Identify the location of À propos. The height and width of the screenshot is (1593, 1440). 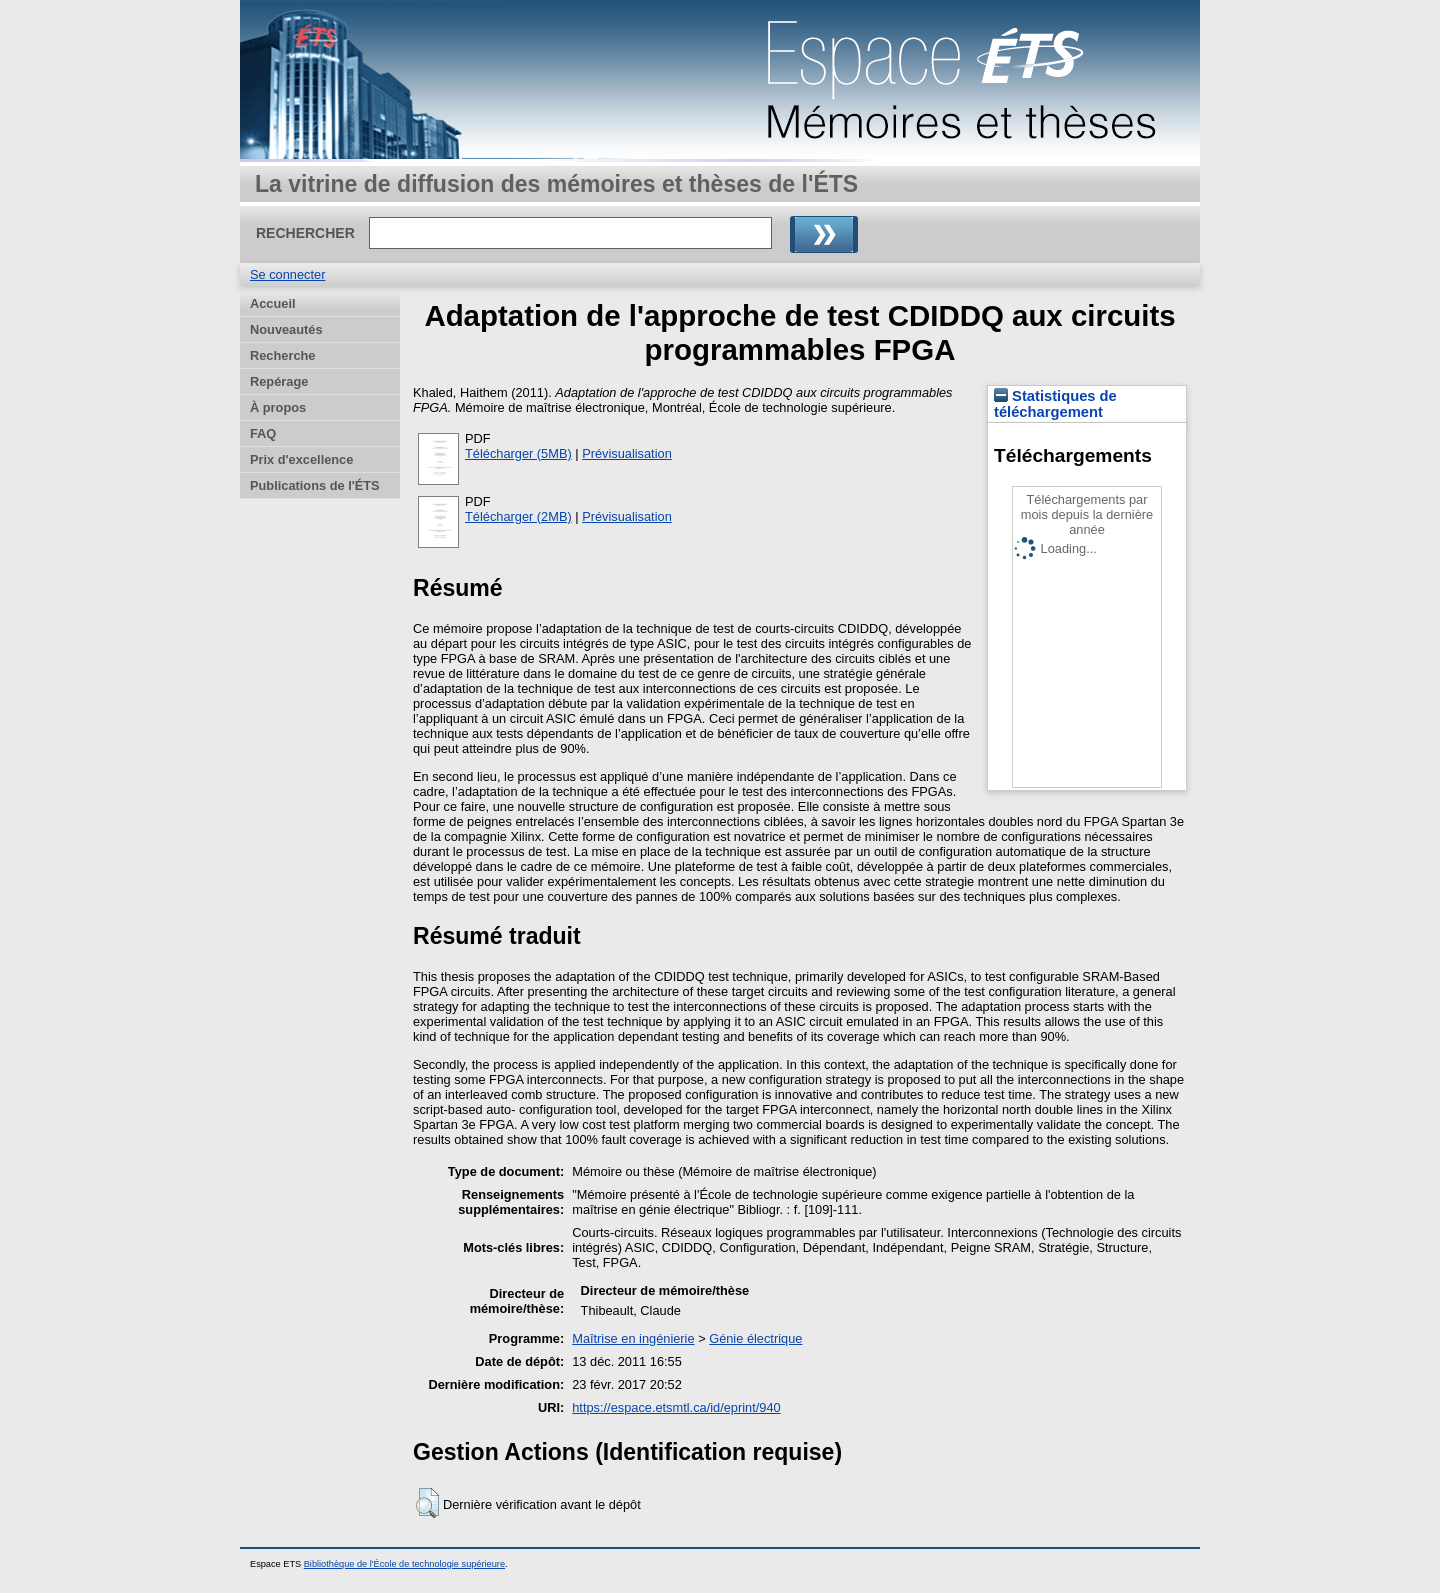
(278, 407).